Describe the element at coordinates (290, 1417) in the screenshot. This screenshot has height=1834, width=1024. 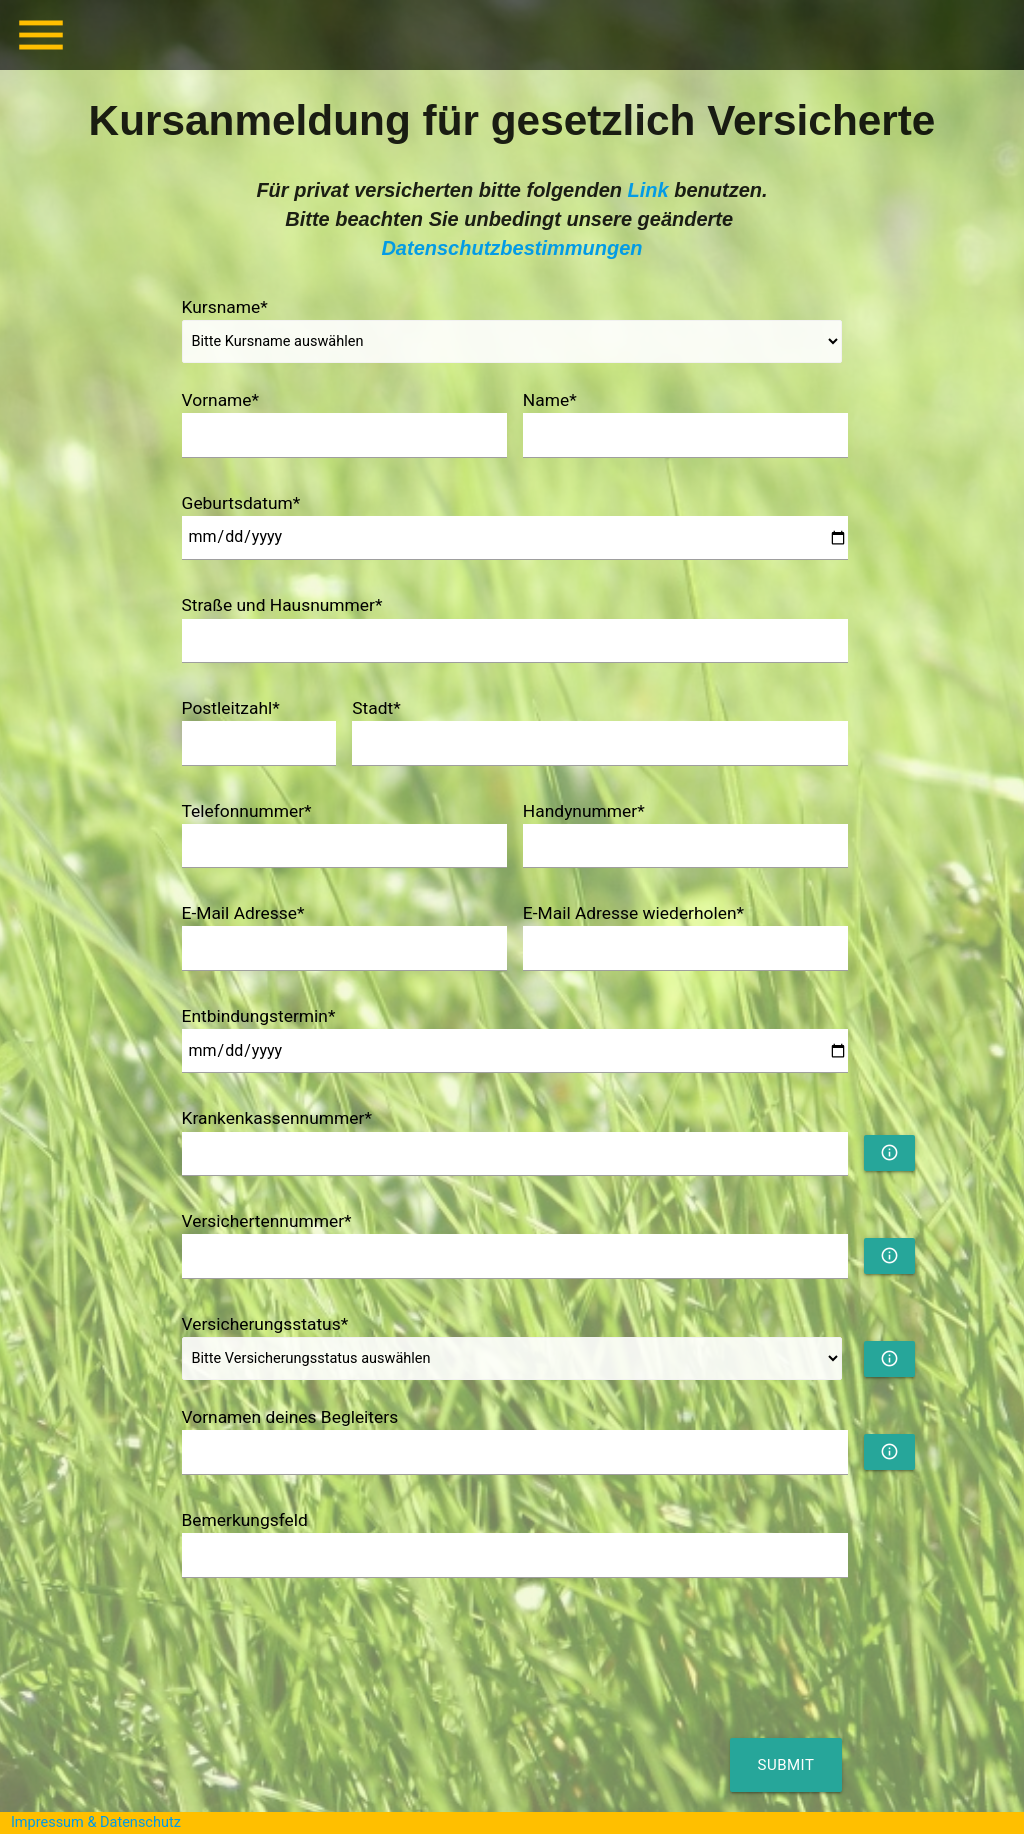
I see `Vornamen deines Begleiters` at that location.